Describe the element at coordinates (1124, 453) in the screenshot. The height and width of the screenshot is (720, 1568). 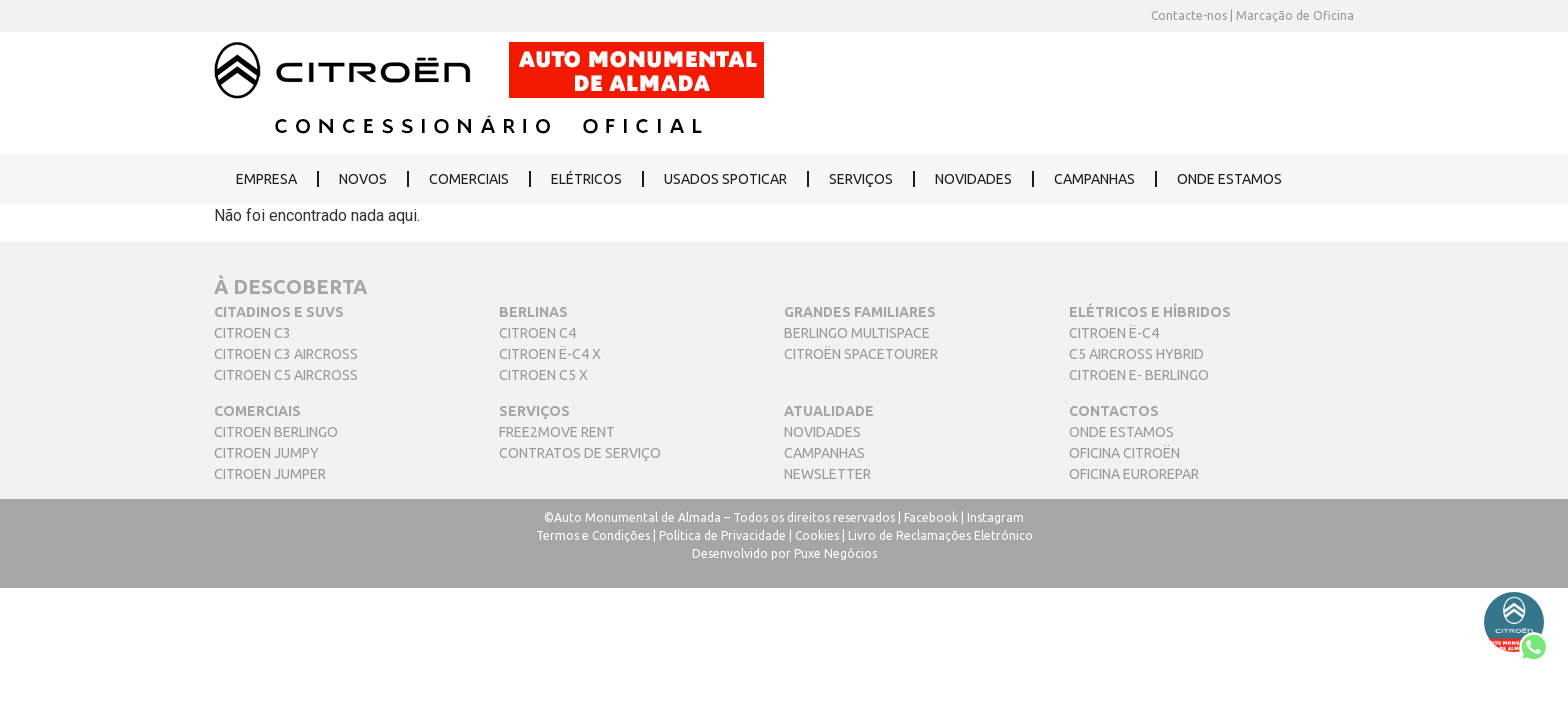
I see `OFICINA CITROËN` at that location.